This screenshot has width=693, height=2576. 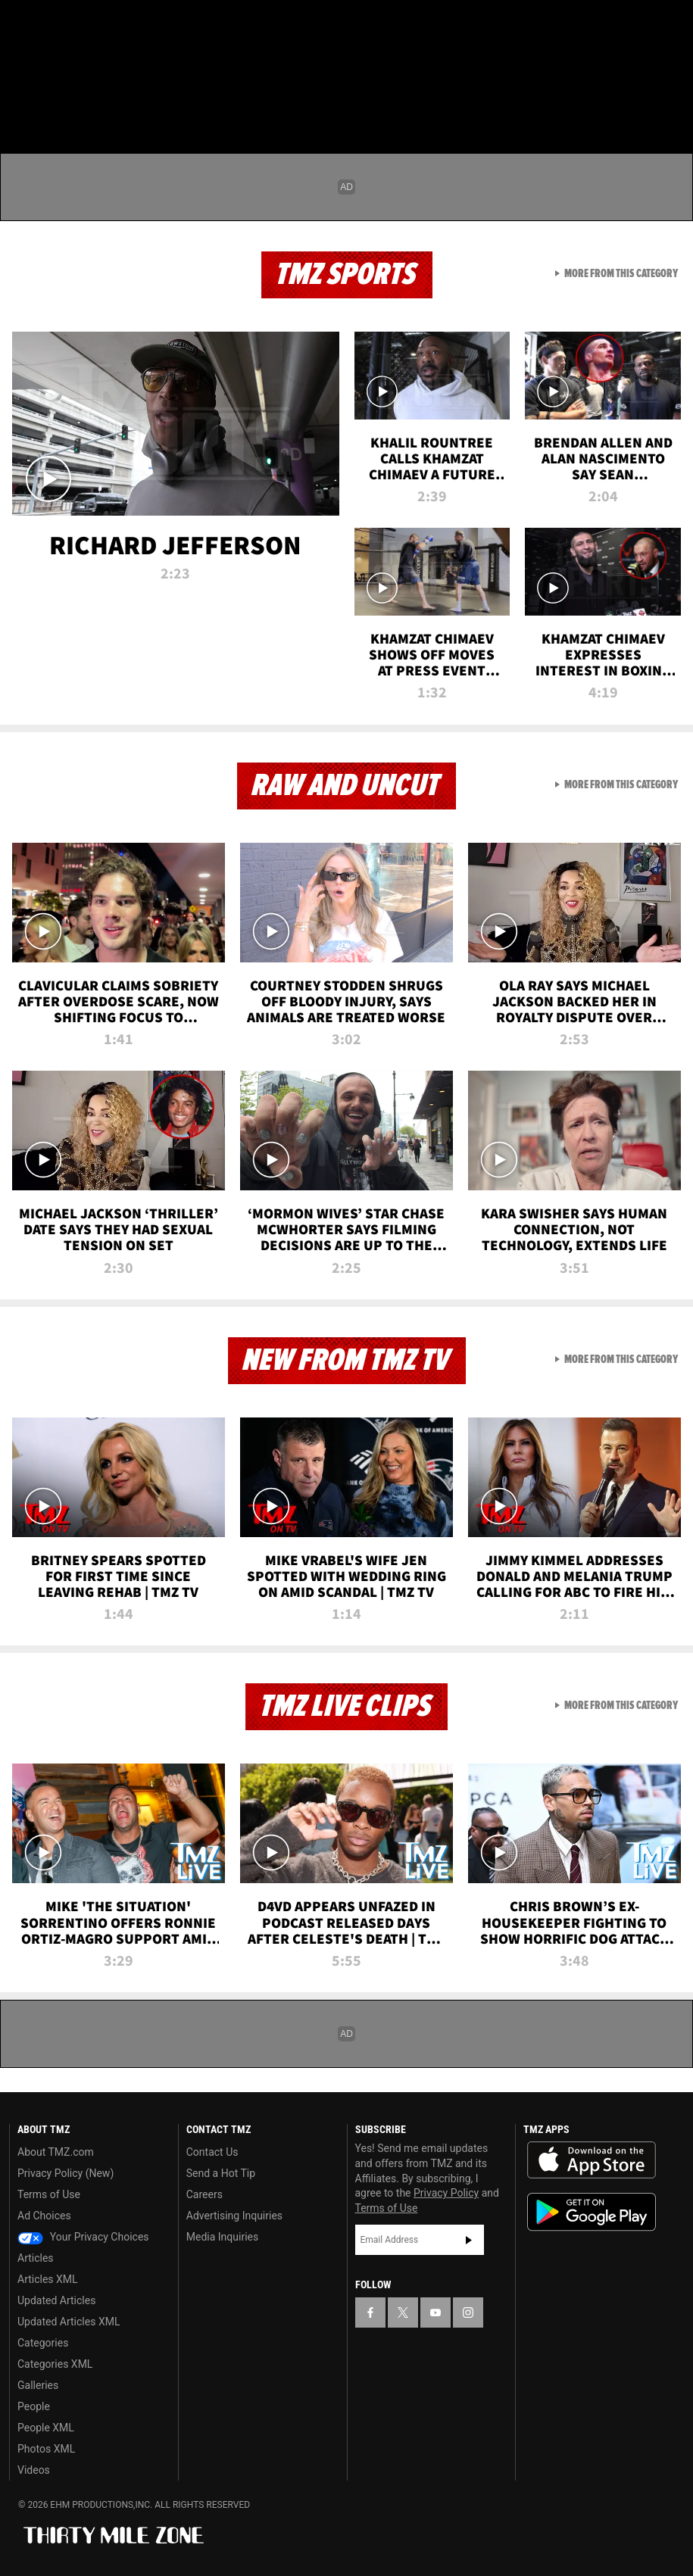 I want to click on Send a Hot Tip, so click(x=220, y=2173).